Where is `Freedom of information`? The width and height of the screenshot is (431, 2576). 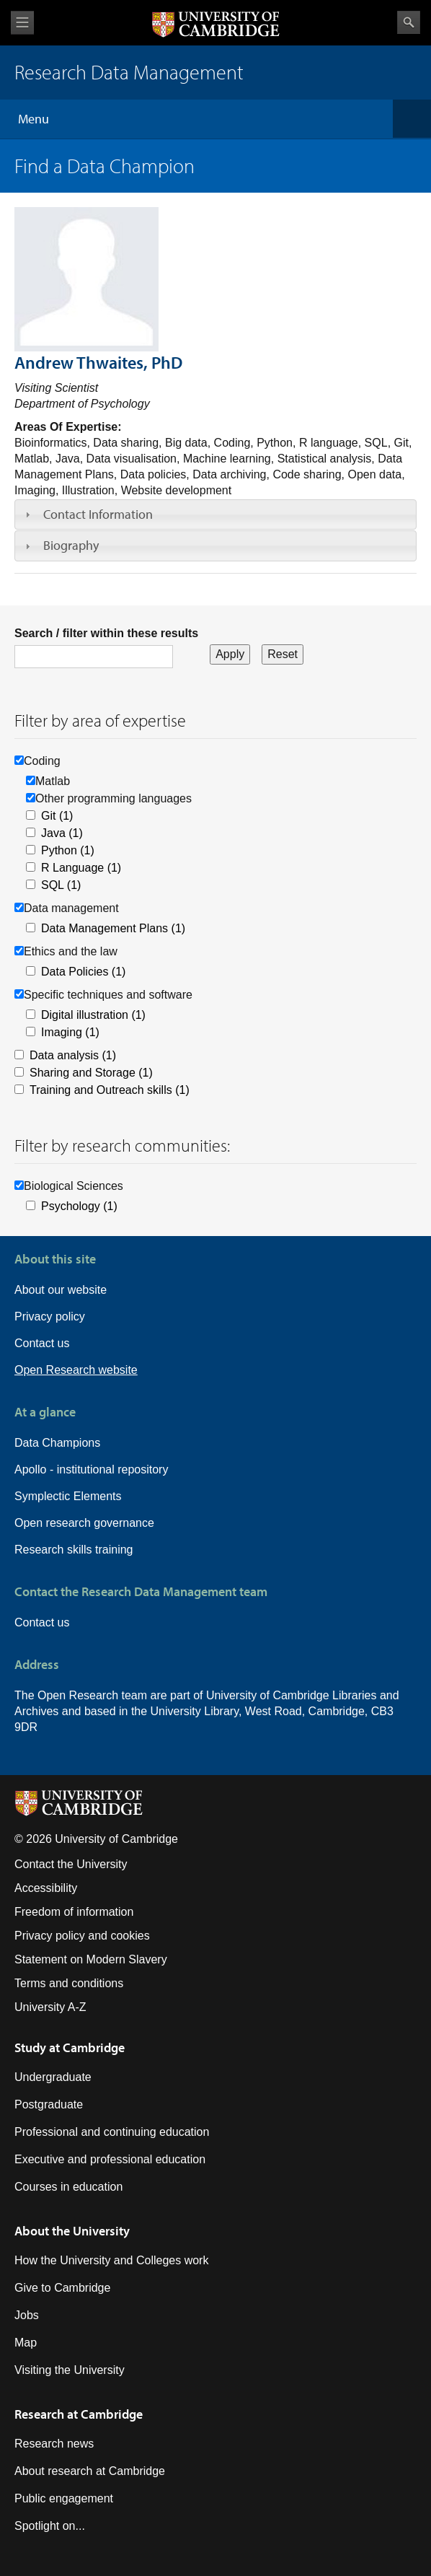
Freedom of information is located at coordinates (73, 1912).